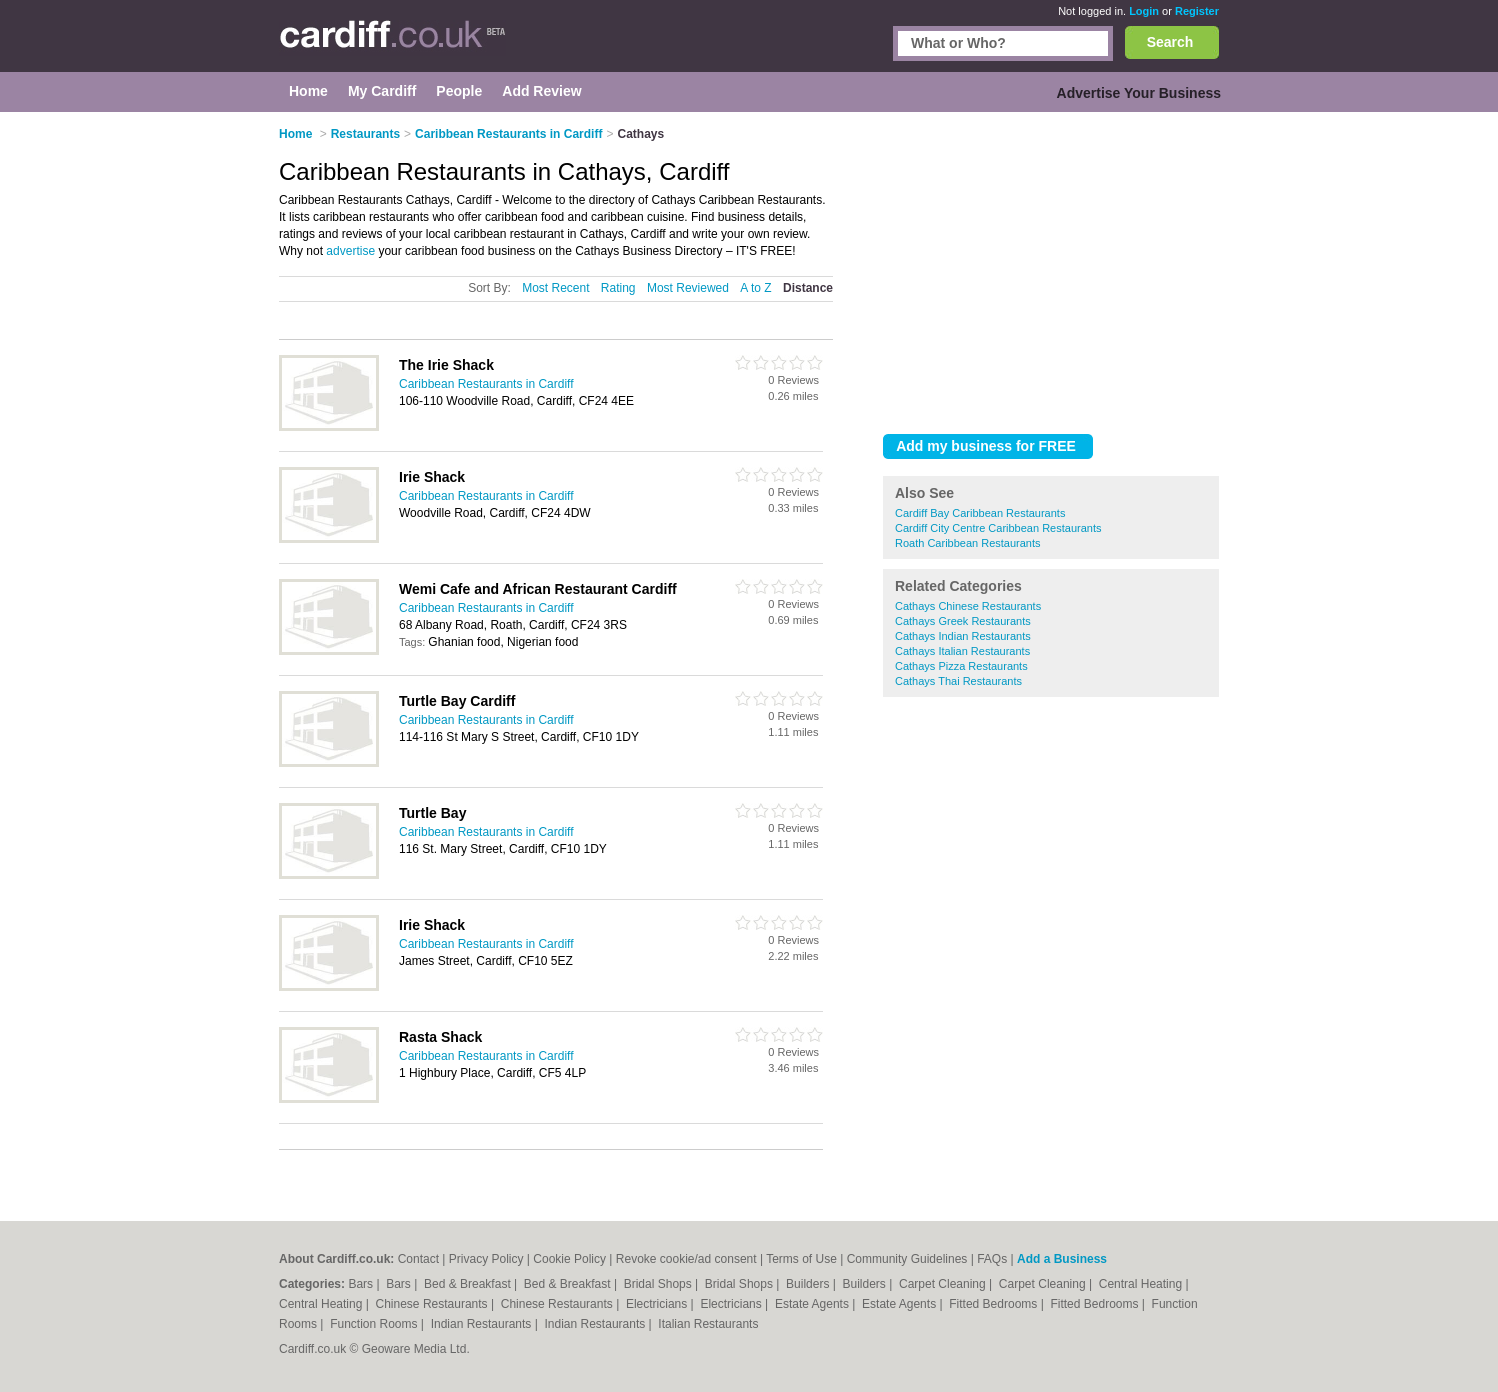 The width and height of the screenshot is (1498, 1392). I want to click on Italian Restaurants, so click(708, 1324).